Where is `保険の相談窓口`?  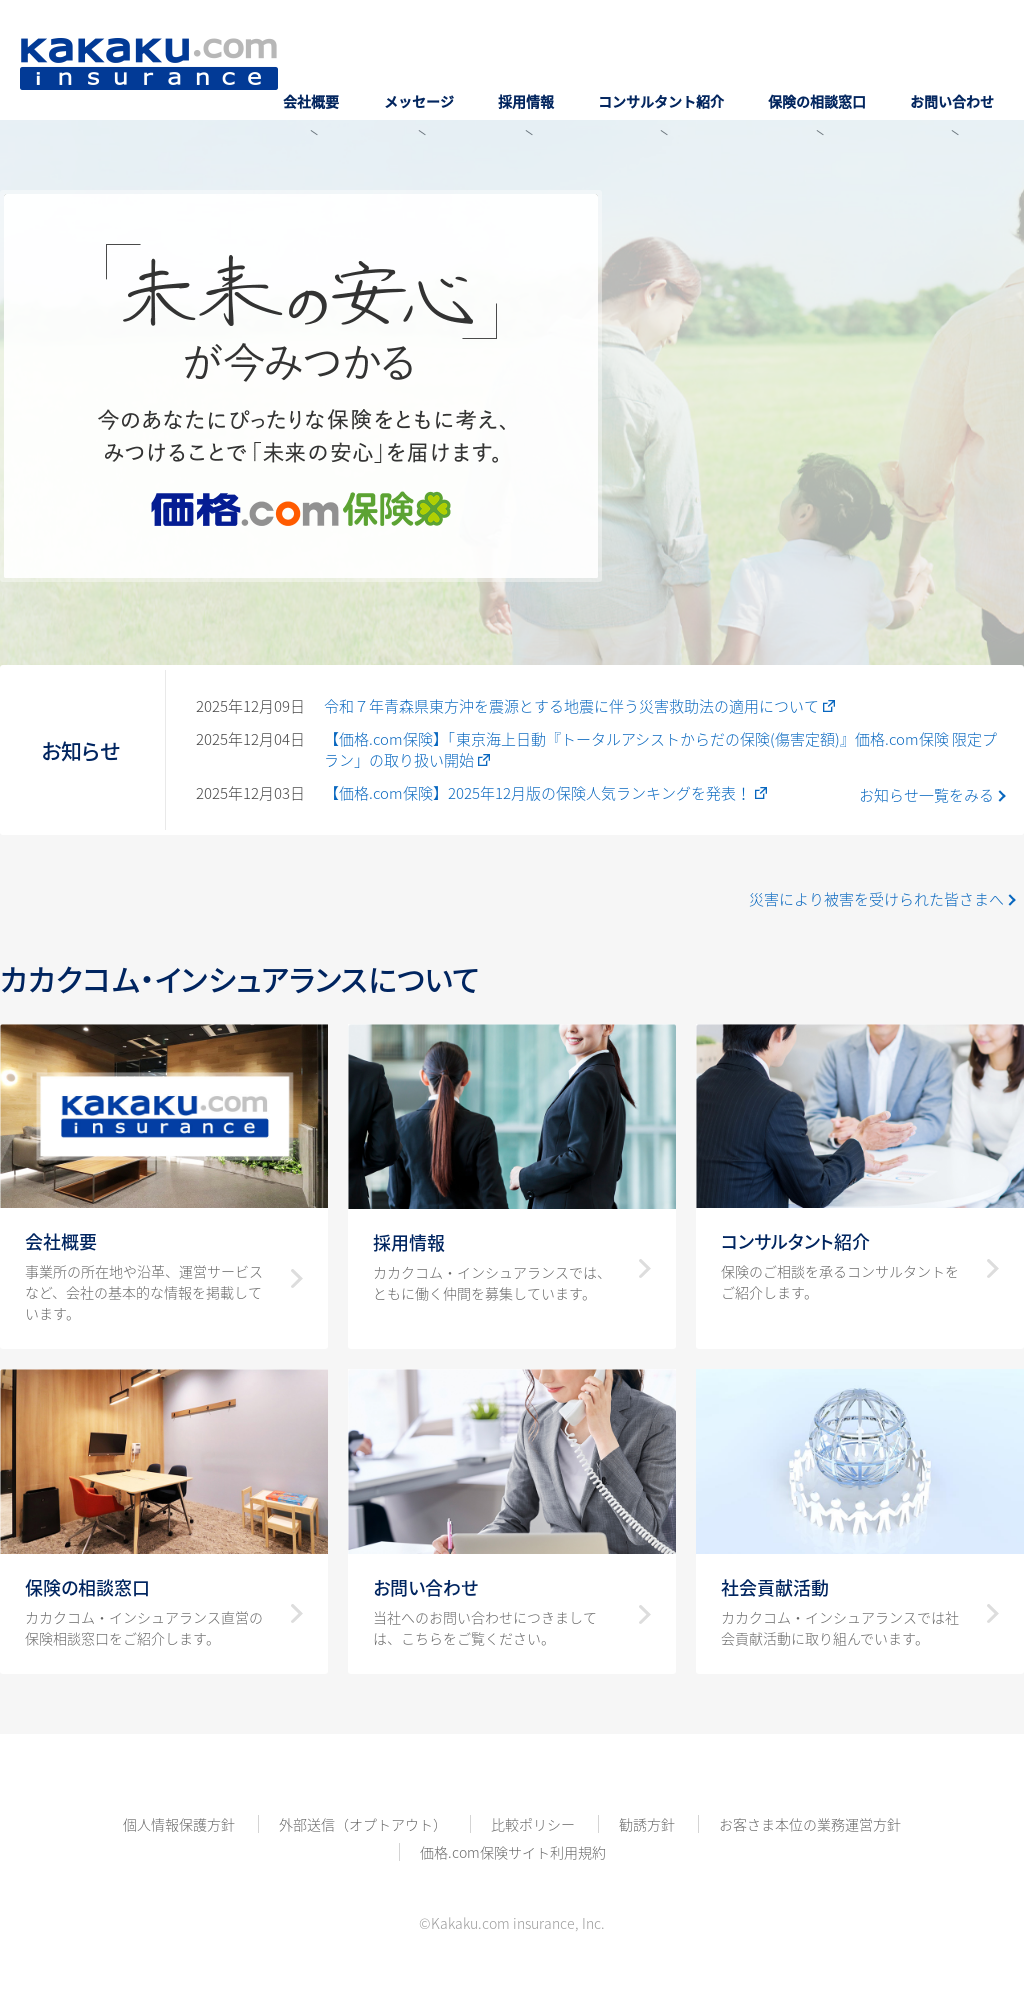 保険の相談窓口 is located at coordinates (846, 82).